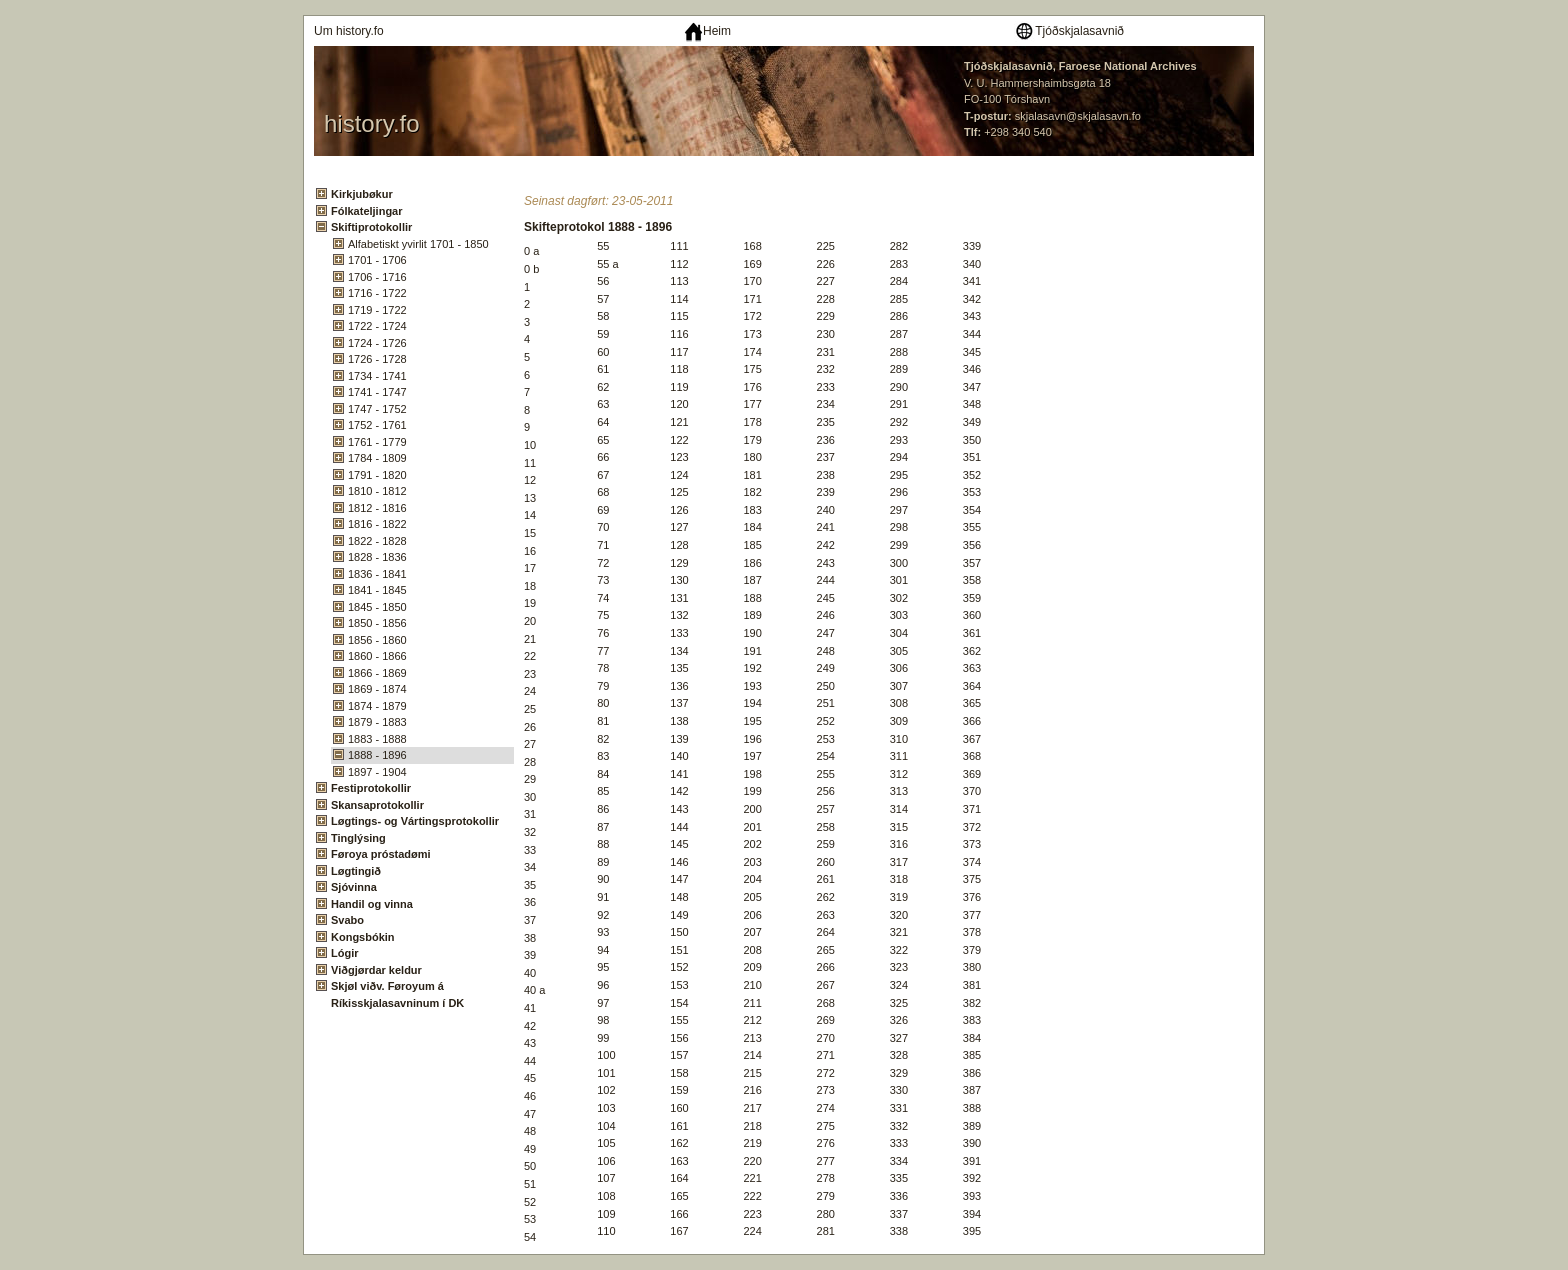 This screenshot has width=1568, height=1270. I want to click on 12, so click(530, 480).